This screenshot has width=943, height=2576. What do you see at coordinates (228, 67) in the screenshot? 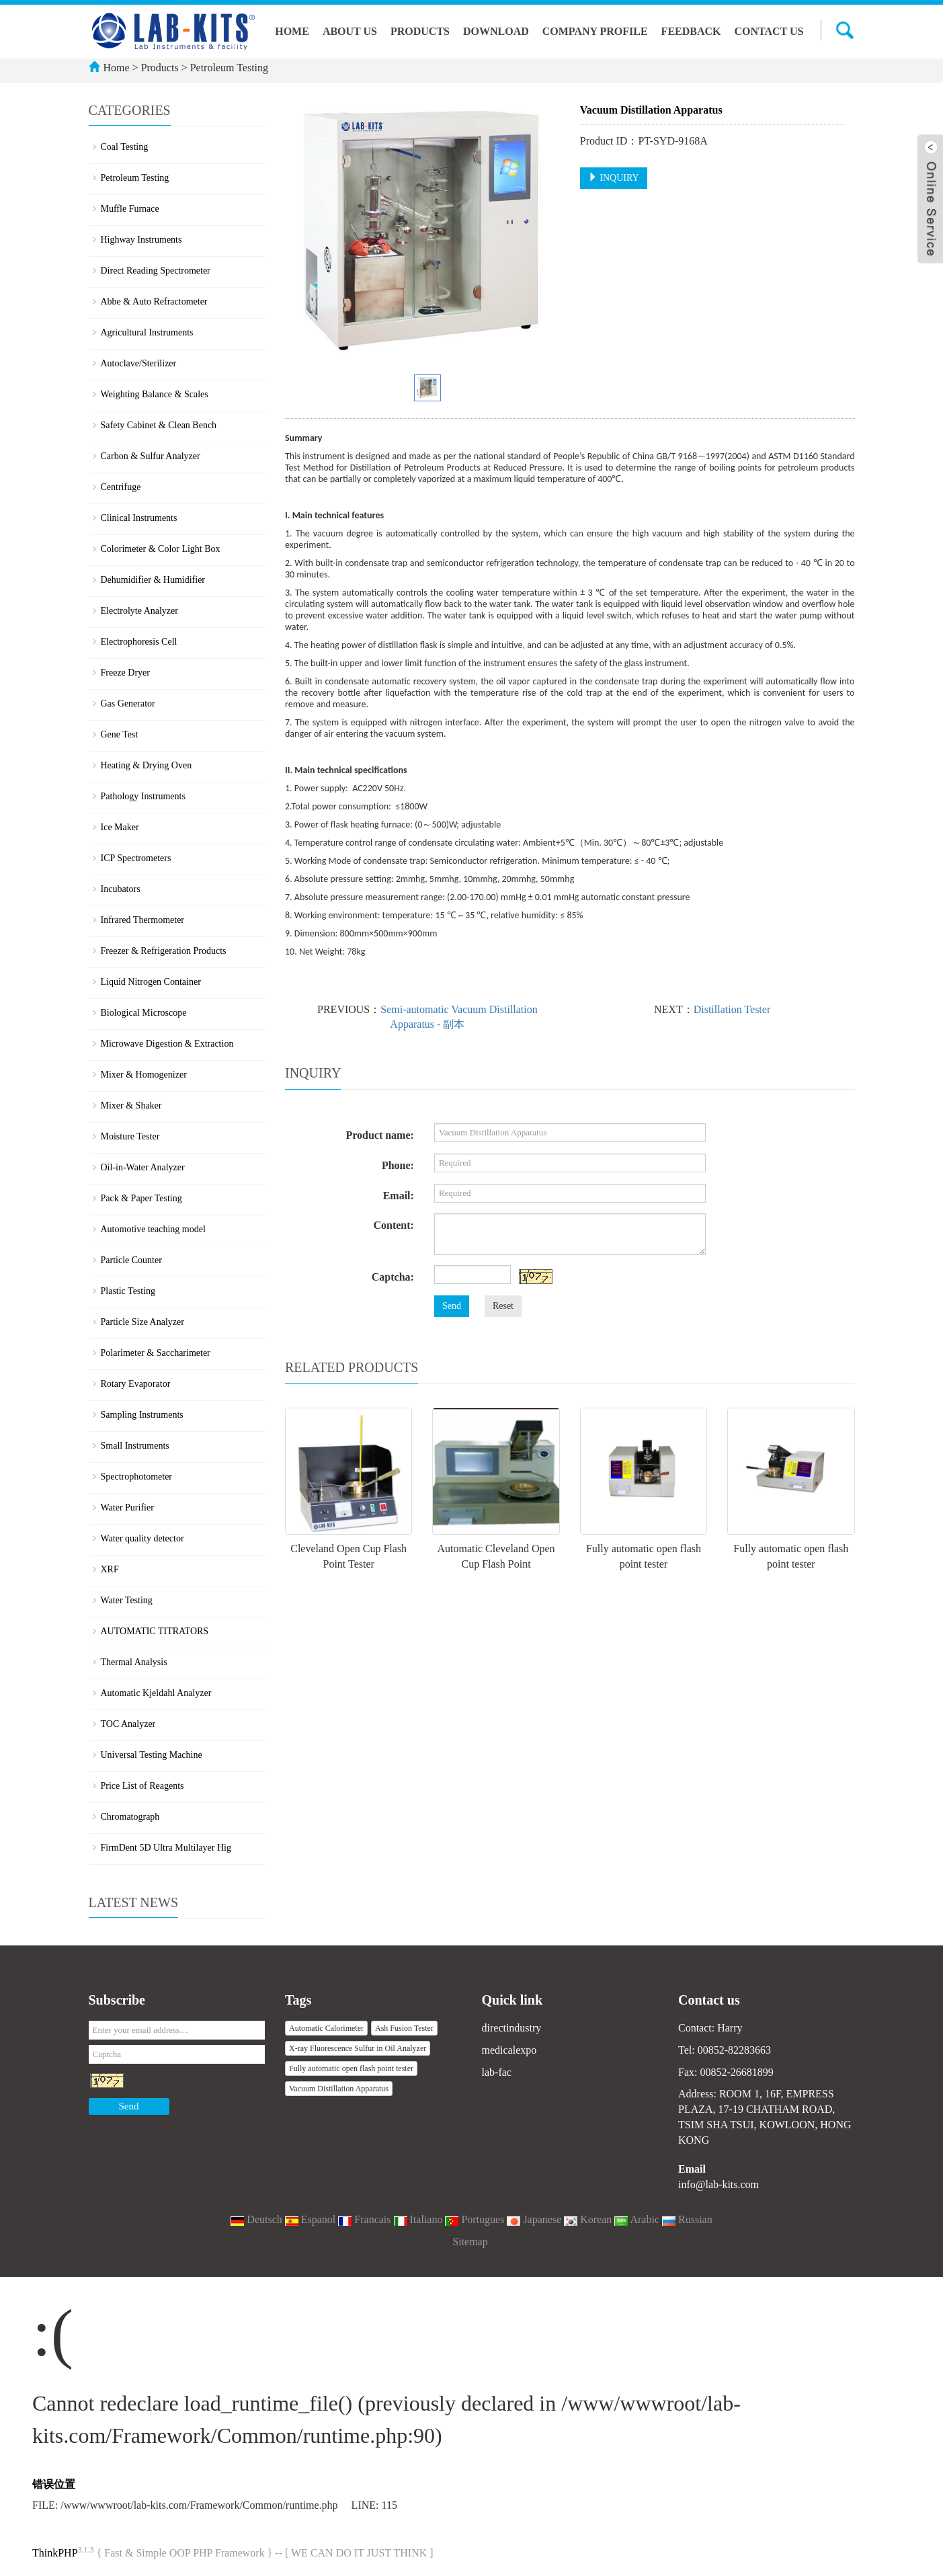
I see `Petroleum Testing` at bounding box center [228, 67].